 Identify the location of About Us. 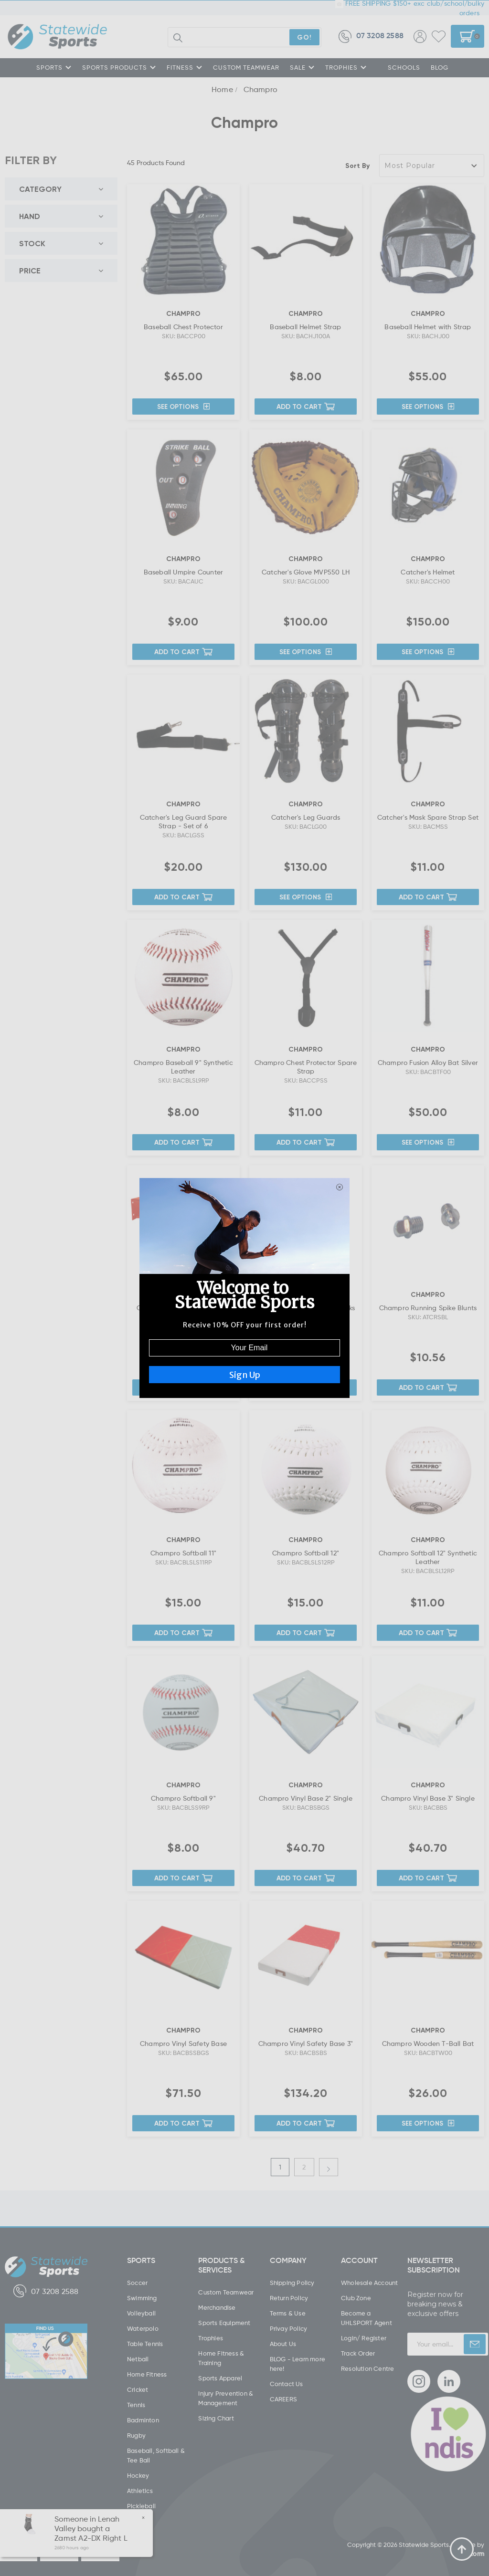
(283, 2343).